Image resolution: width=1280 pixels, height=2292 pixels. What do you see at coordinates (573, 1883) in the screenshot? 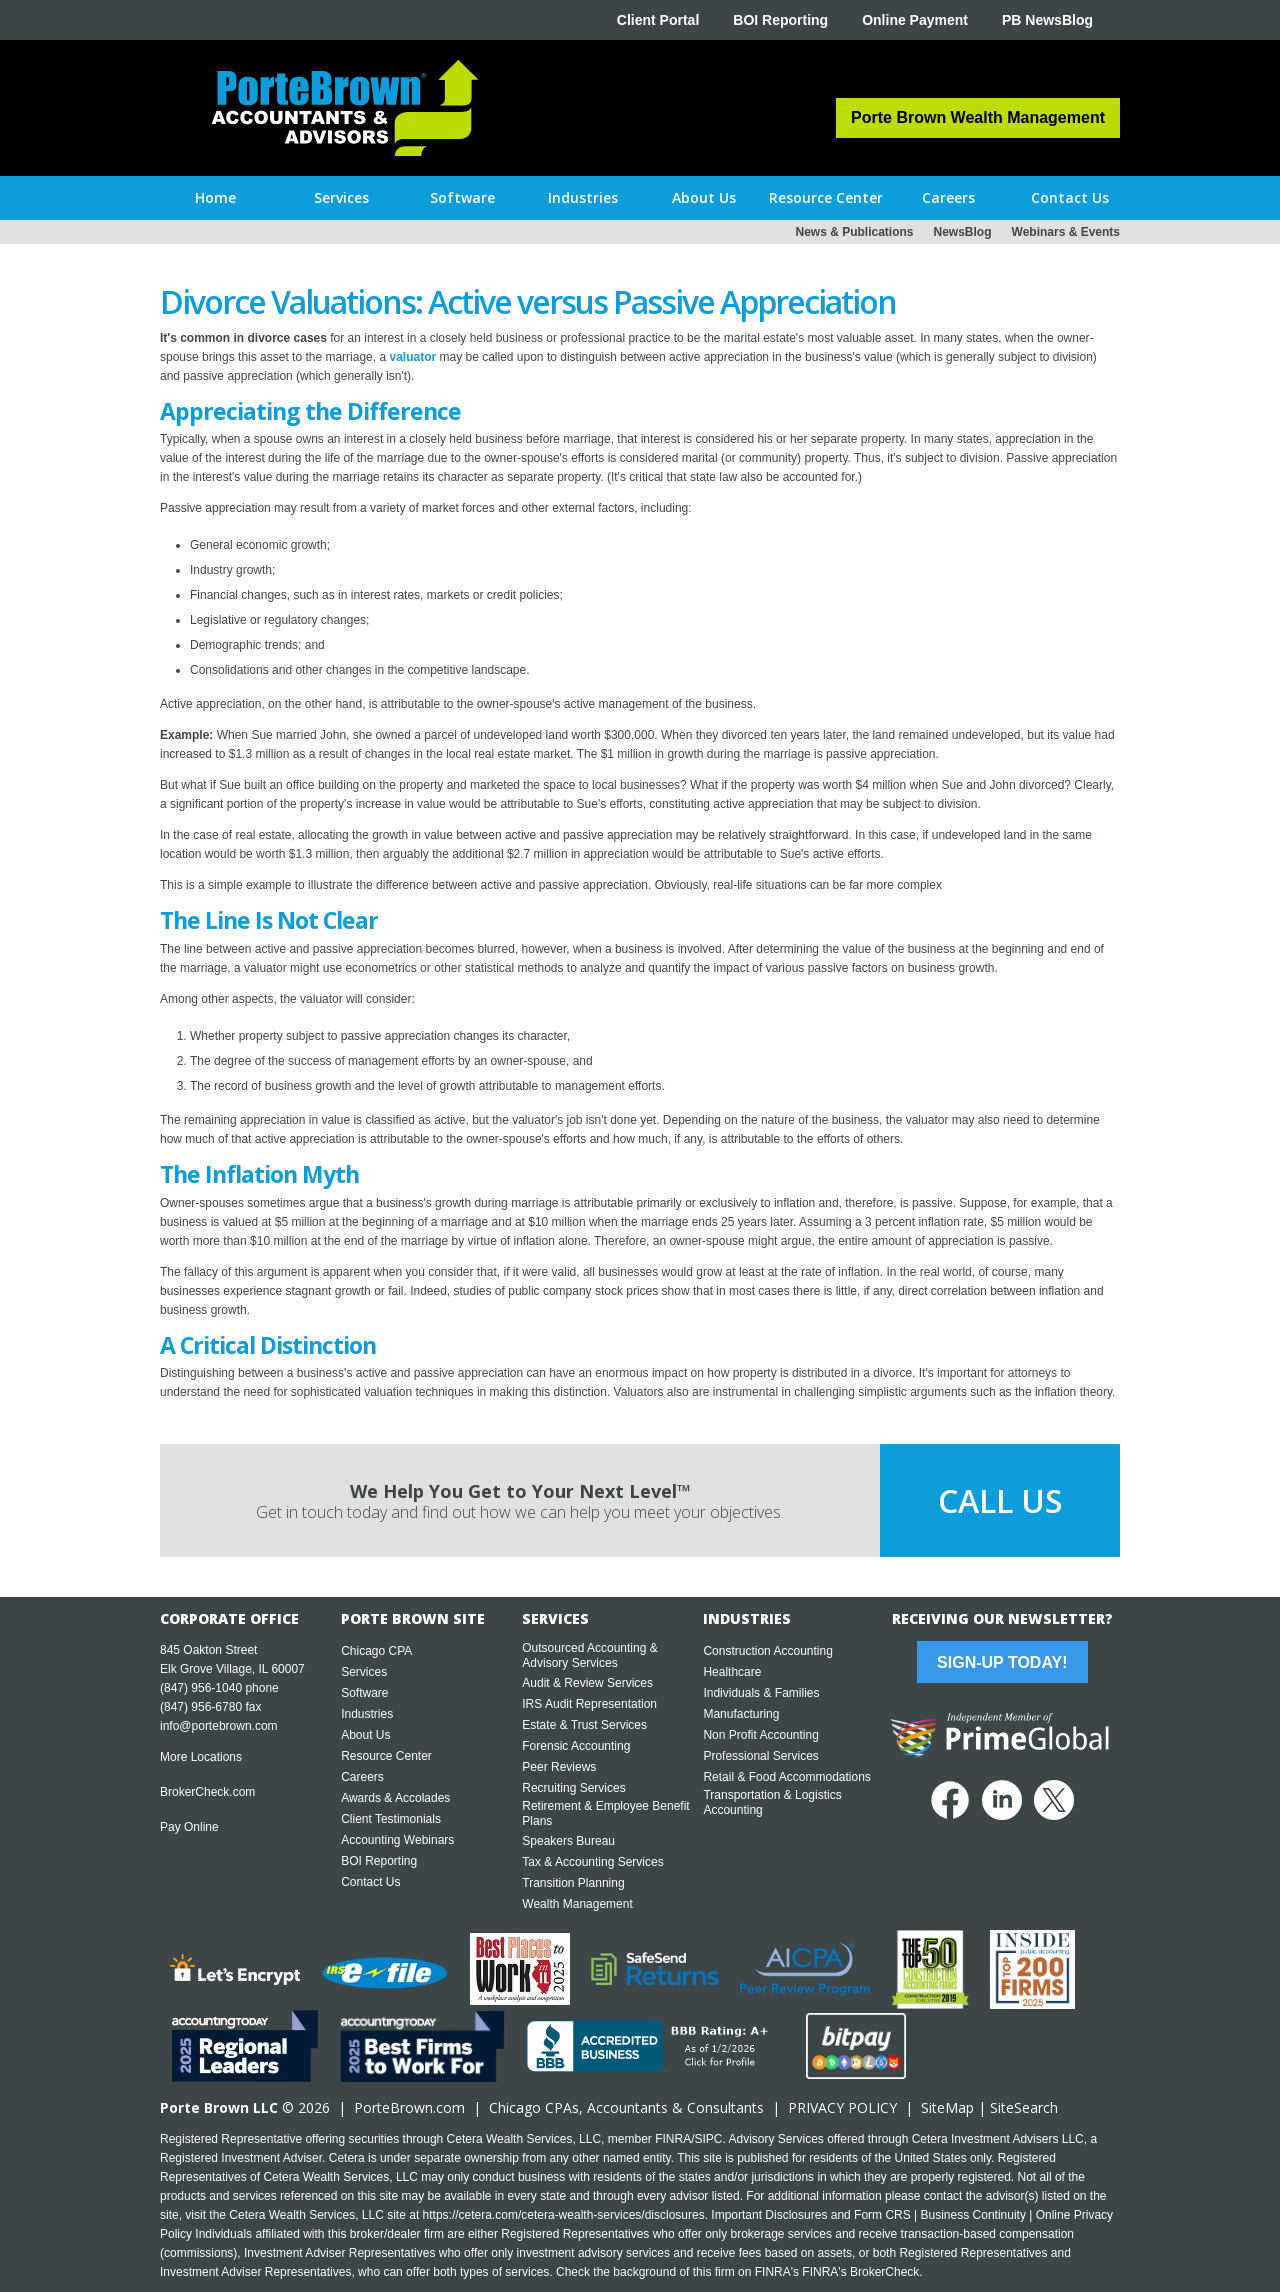
I see `Transition Planning` at bounding box center [573, 1883].